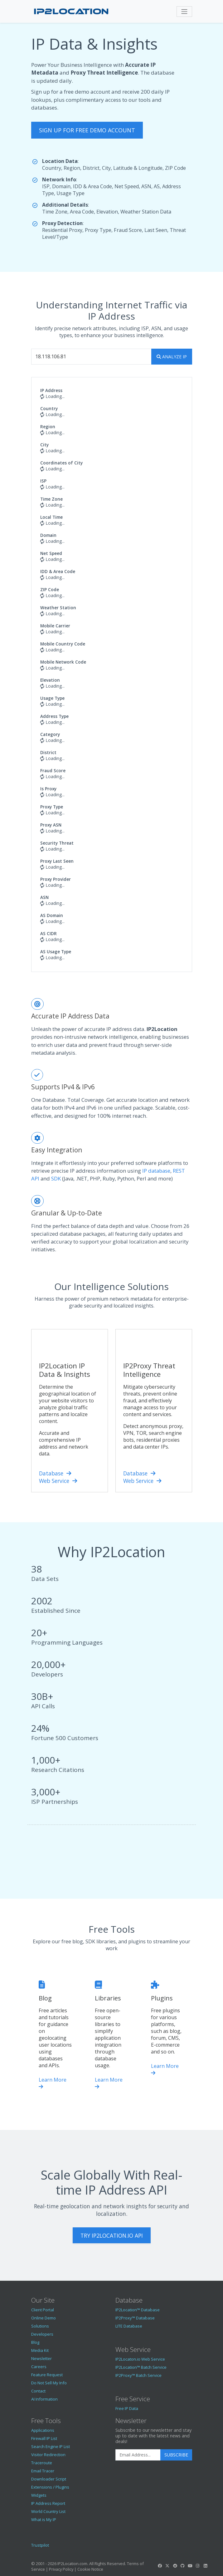 This screenshot has width=223, height=2576. I want to click on Net Speed, so click(51, 553).